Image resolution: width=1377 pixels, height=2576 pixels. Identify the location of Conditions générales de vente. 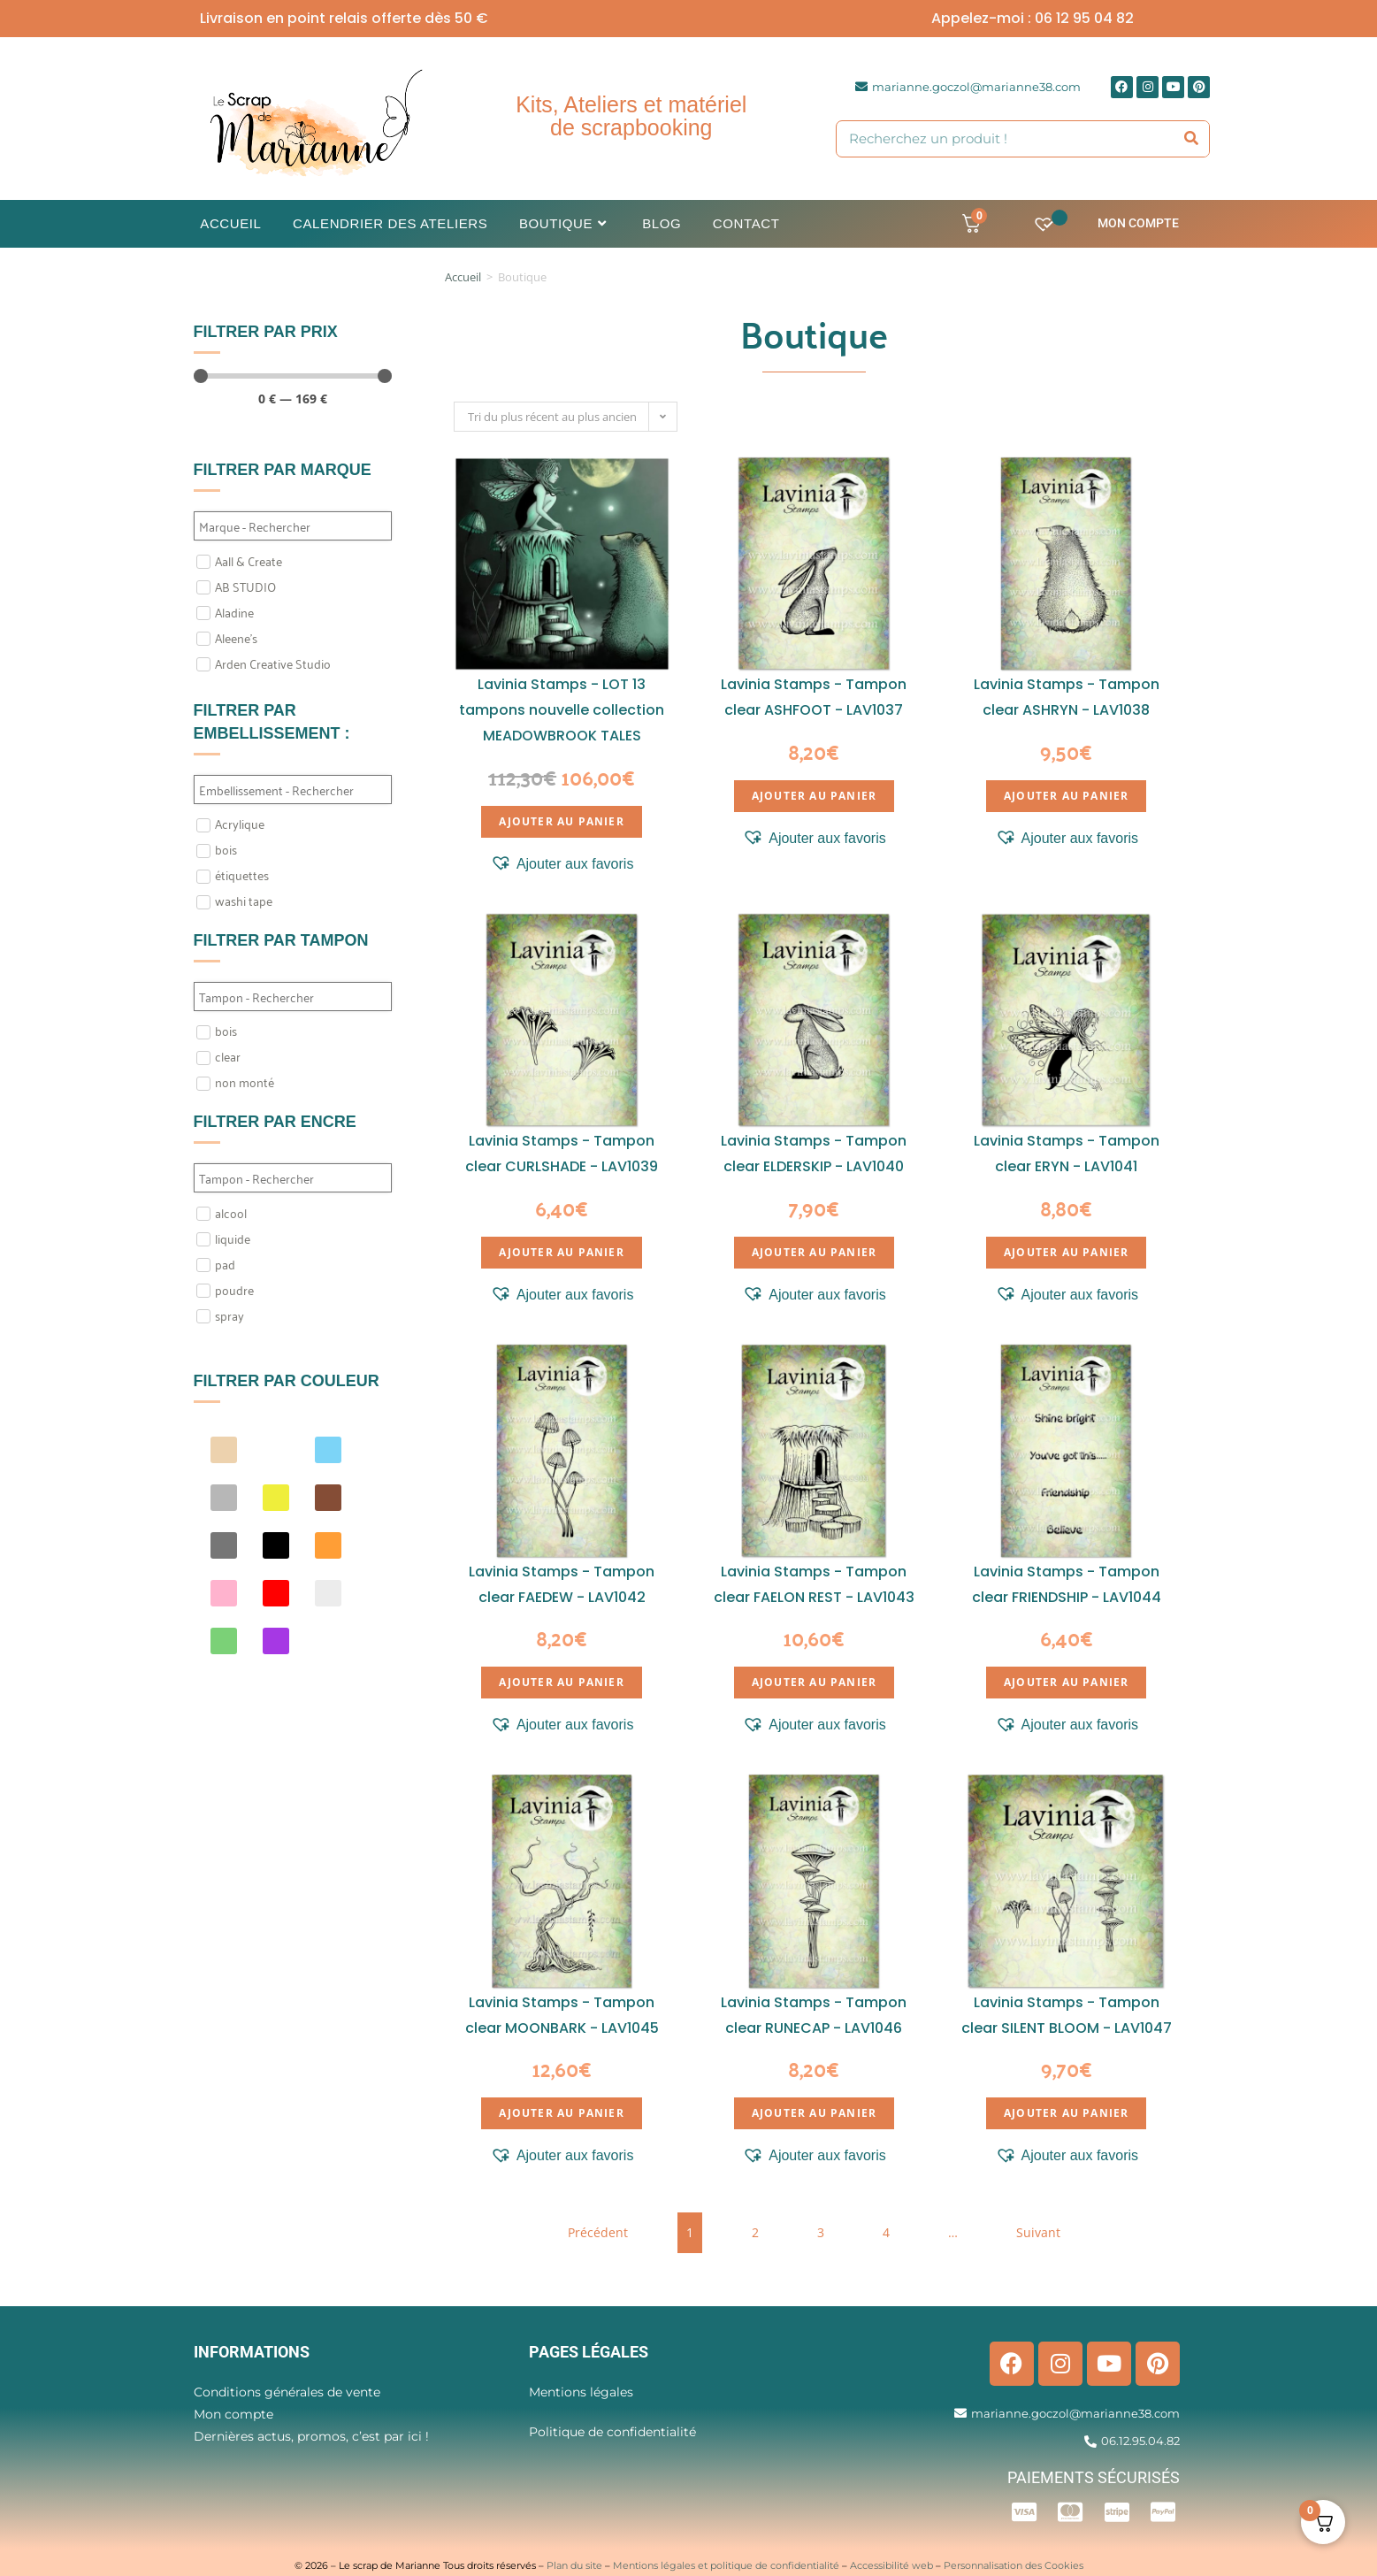
(287, 2392).